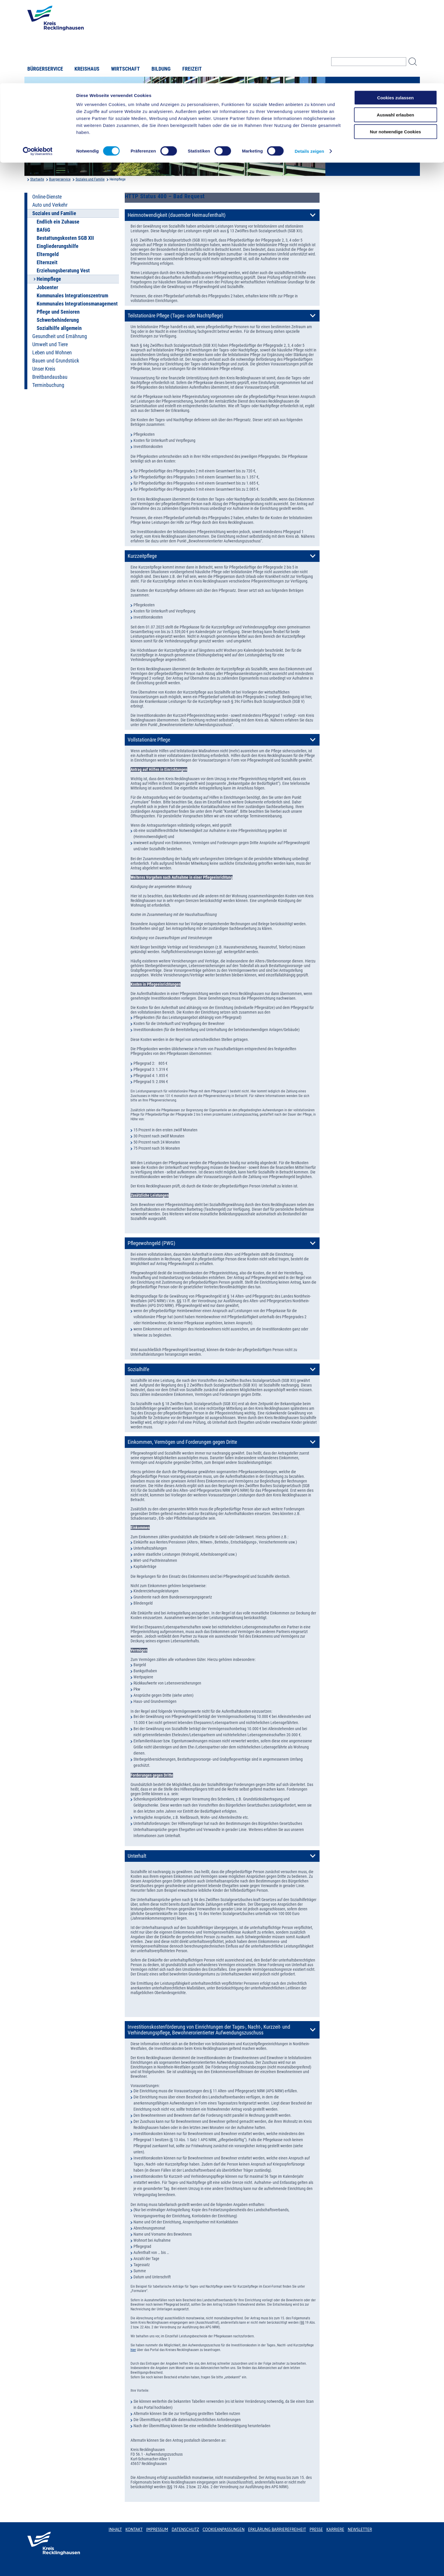 The image size is (444, 2576). What do you see at coordinates (185, 2529) in the screenshot?
I see `Datenschutz` at bounding box center [185, 2529].